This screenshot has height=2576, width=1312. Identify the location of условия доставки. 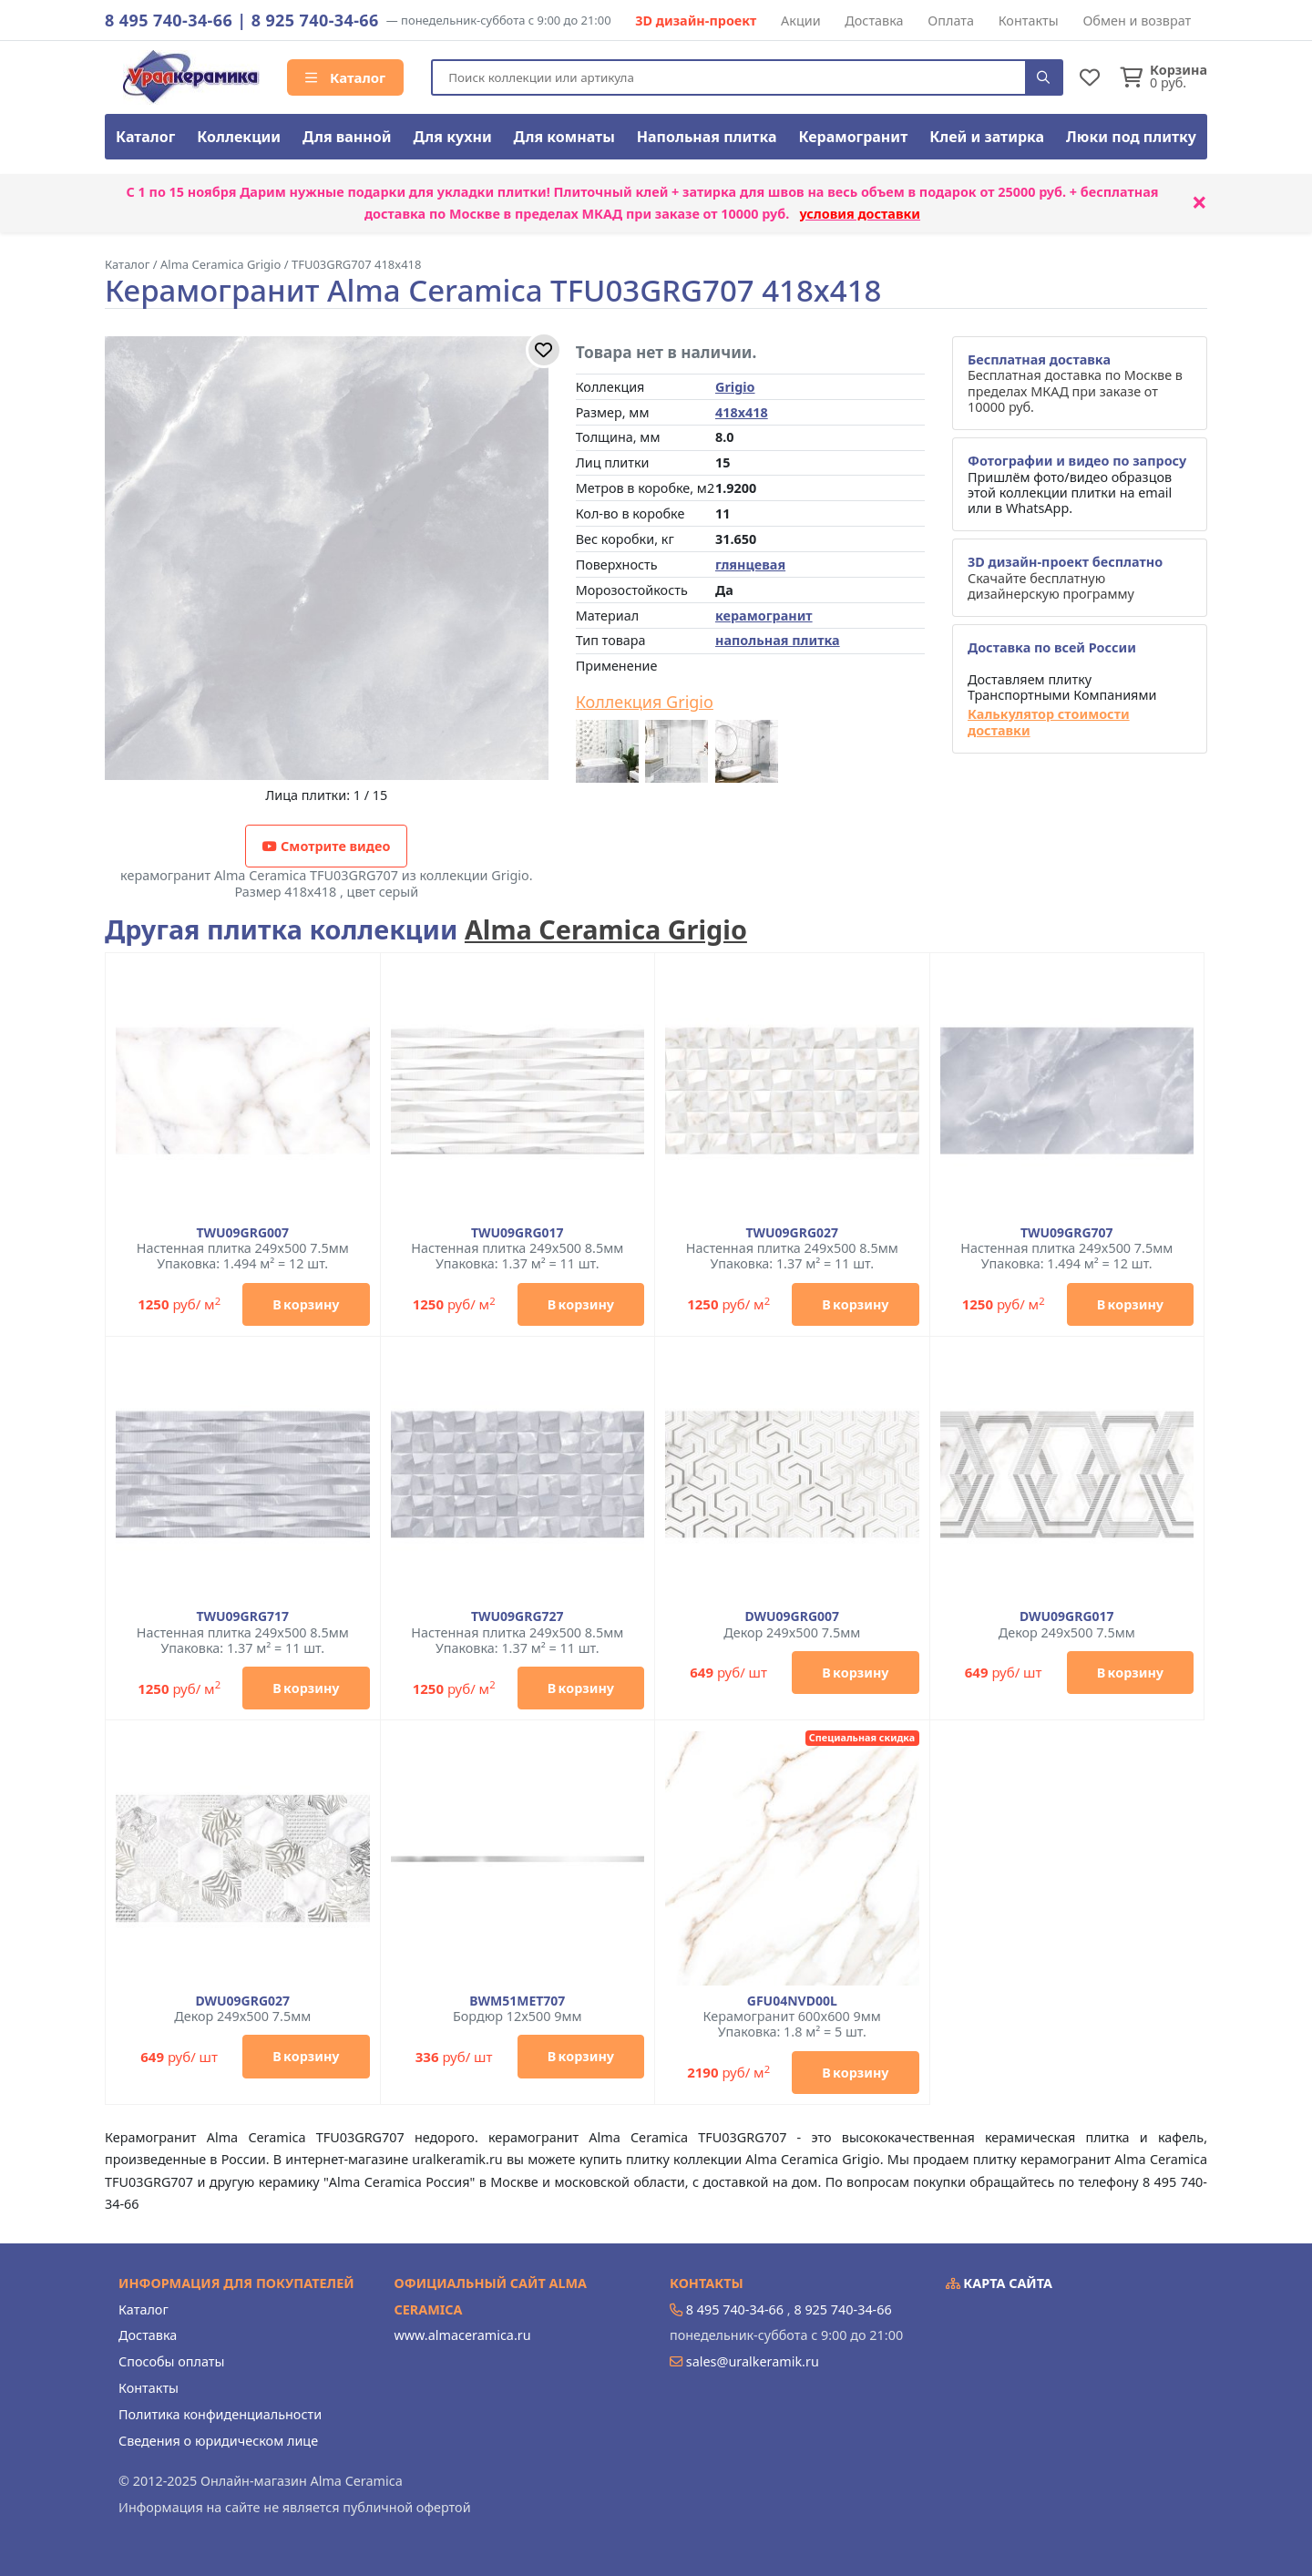
(859, 213).